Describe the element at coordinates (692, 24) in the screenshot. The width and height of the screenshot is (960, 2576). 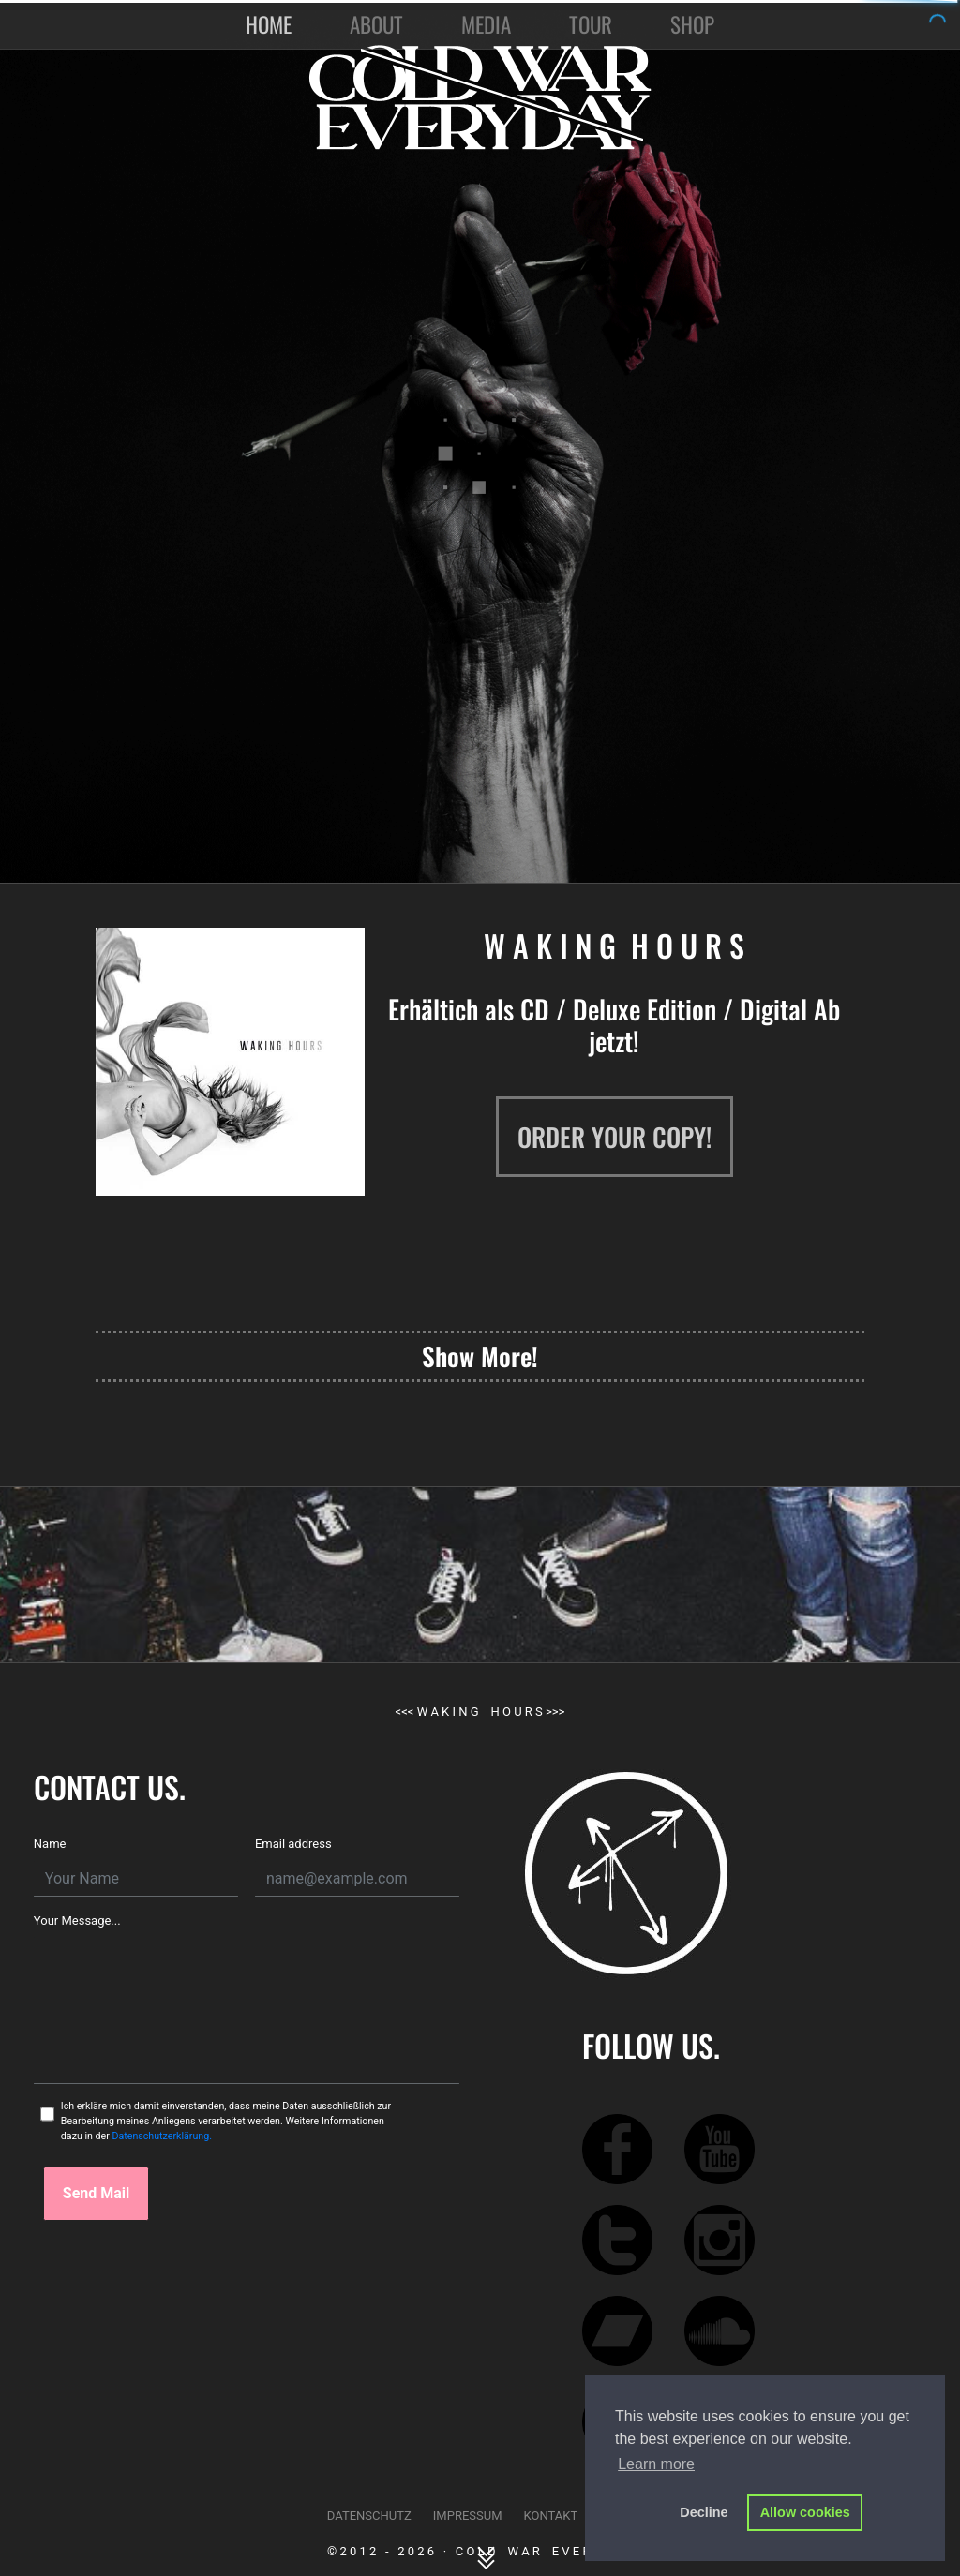
I see `SHOP` at that location.